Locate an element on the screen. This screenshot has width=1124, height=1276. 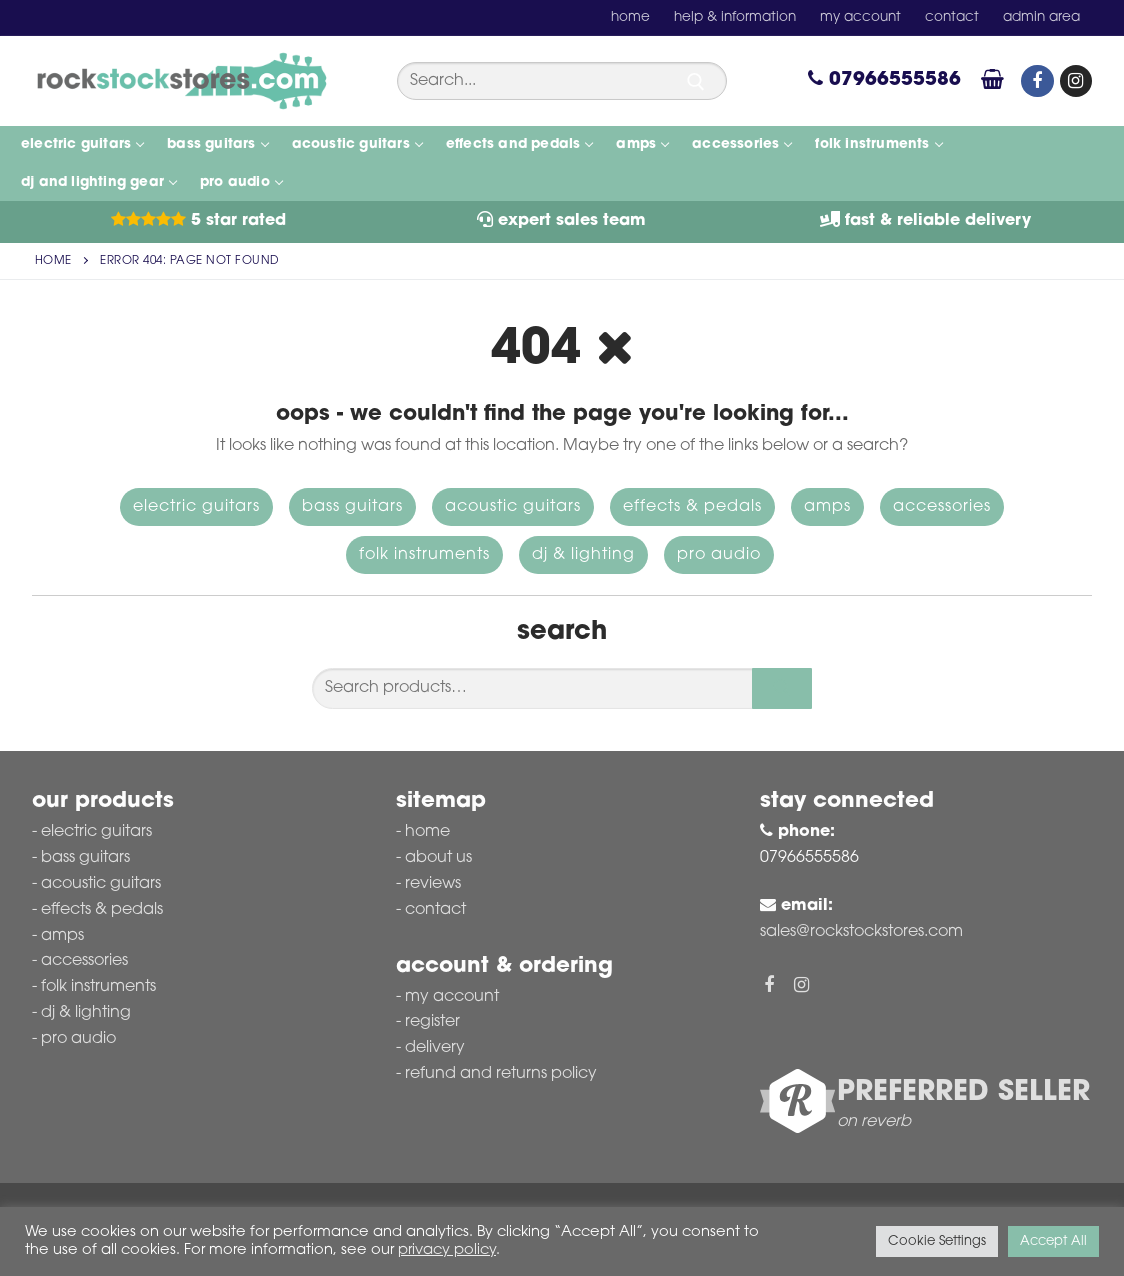
sales@rockstockstores.com is located at coordinates (861, 932).